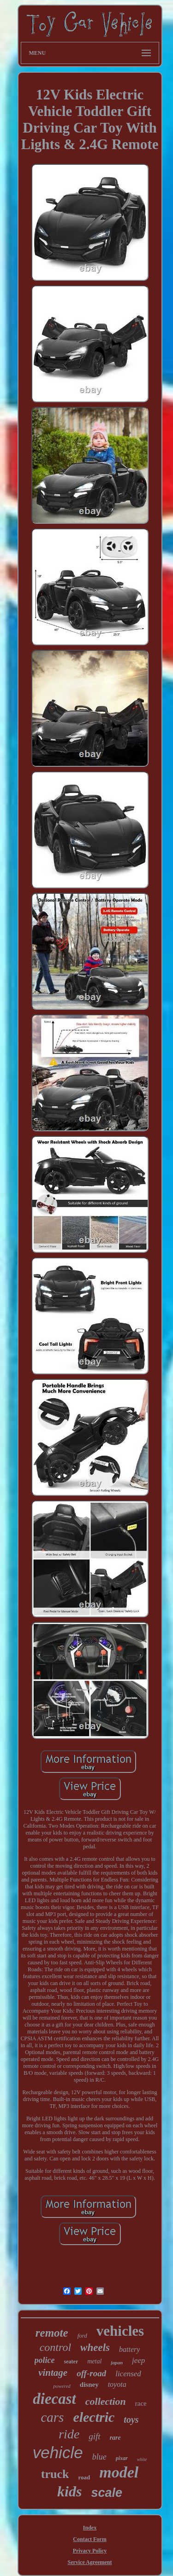 The image size is (173, 2576). Describe the element at coordinates (90, 2550) in the screenshot. I see `Privacy Policy` at that location.